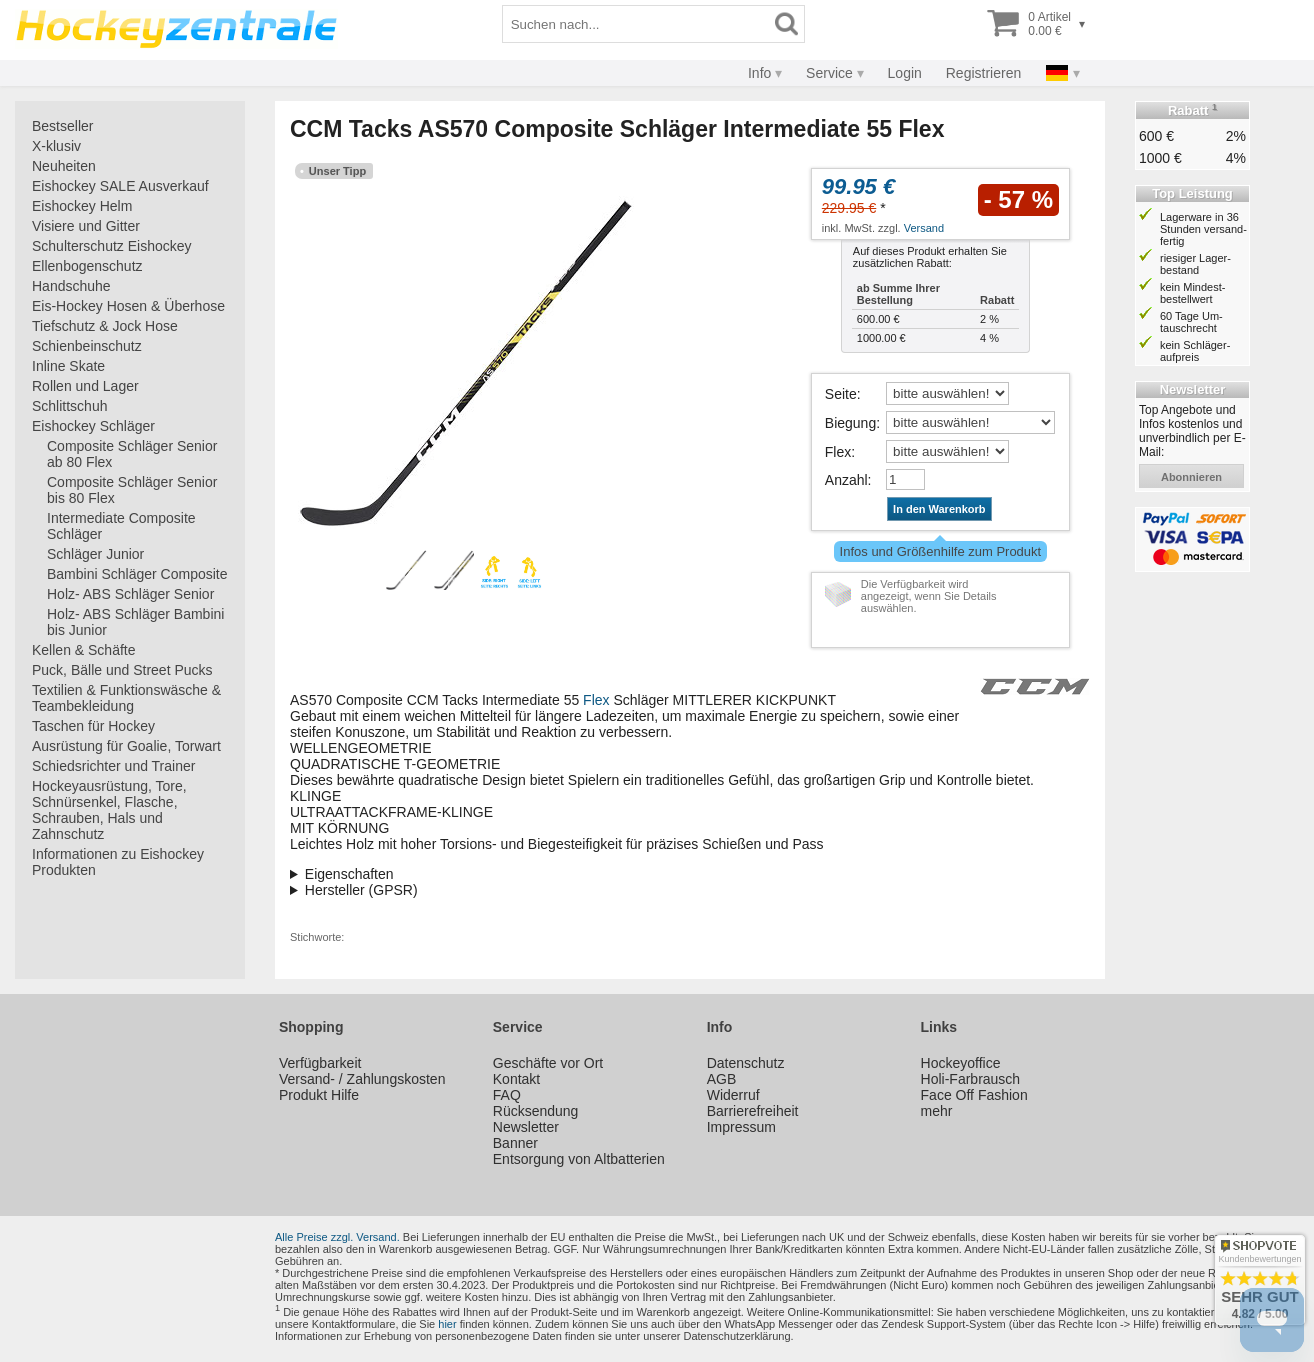 The height and width of the screenshot is (1362, 1314). Describe the element at coordinates (536, 1111) in the screenshot. I see `Rücksendung` at that location.